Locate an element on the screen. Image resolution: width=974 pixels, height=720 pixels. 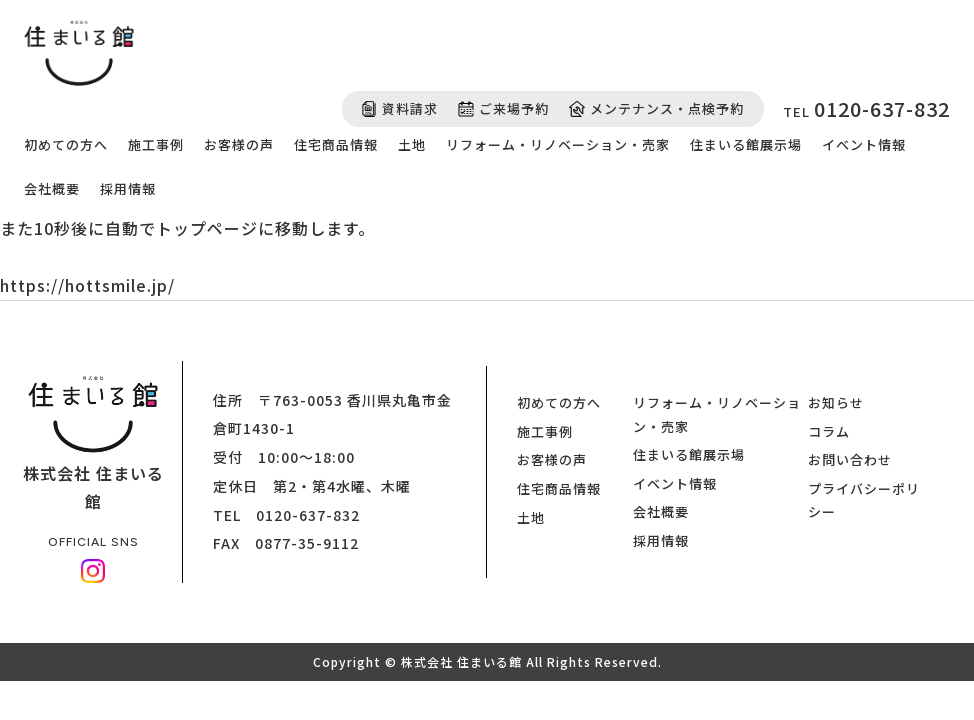
お問い合わせ is located at coordinates (850, 459).